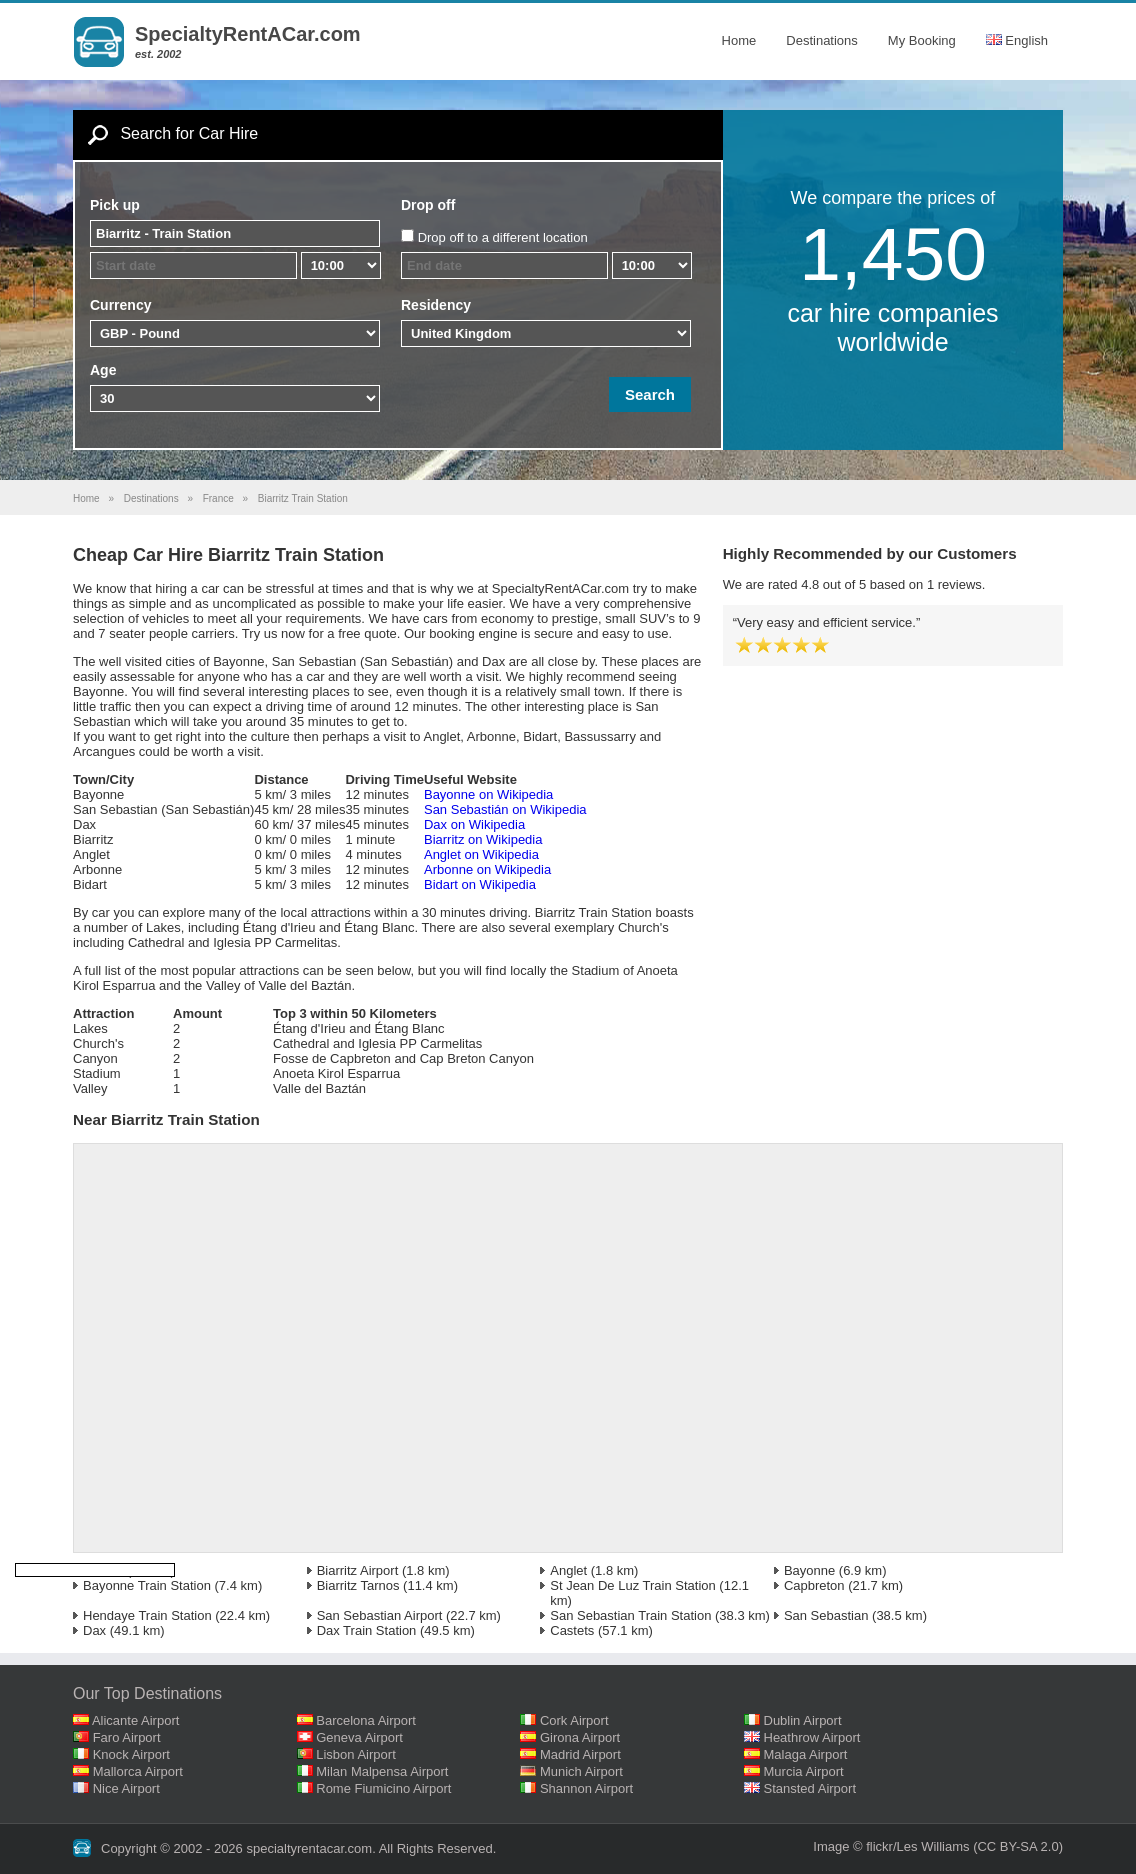 Image resolution: width=1136 pixels, height=1874 pixels. Describe the element at coordinates (488, 794) in the screenshot. I see `Bayonne on Wikipedia` at that location.